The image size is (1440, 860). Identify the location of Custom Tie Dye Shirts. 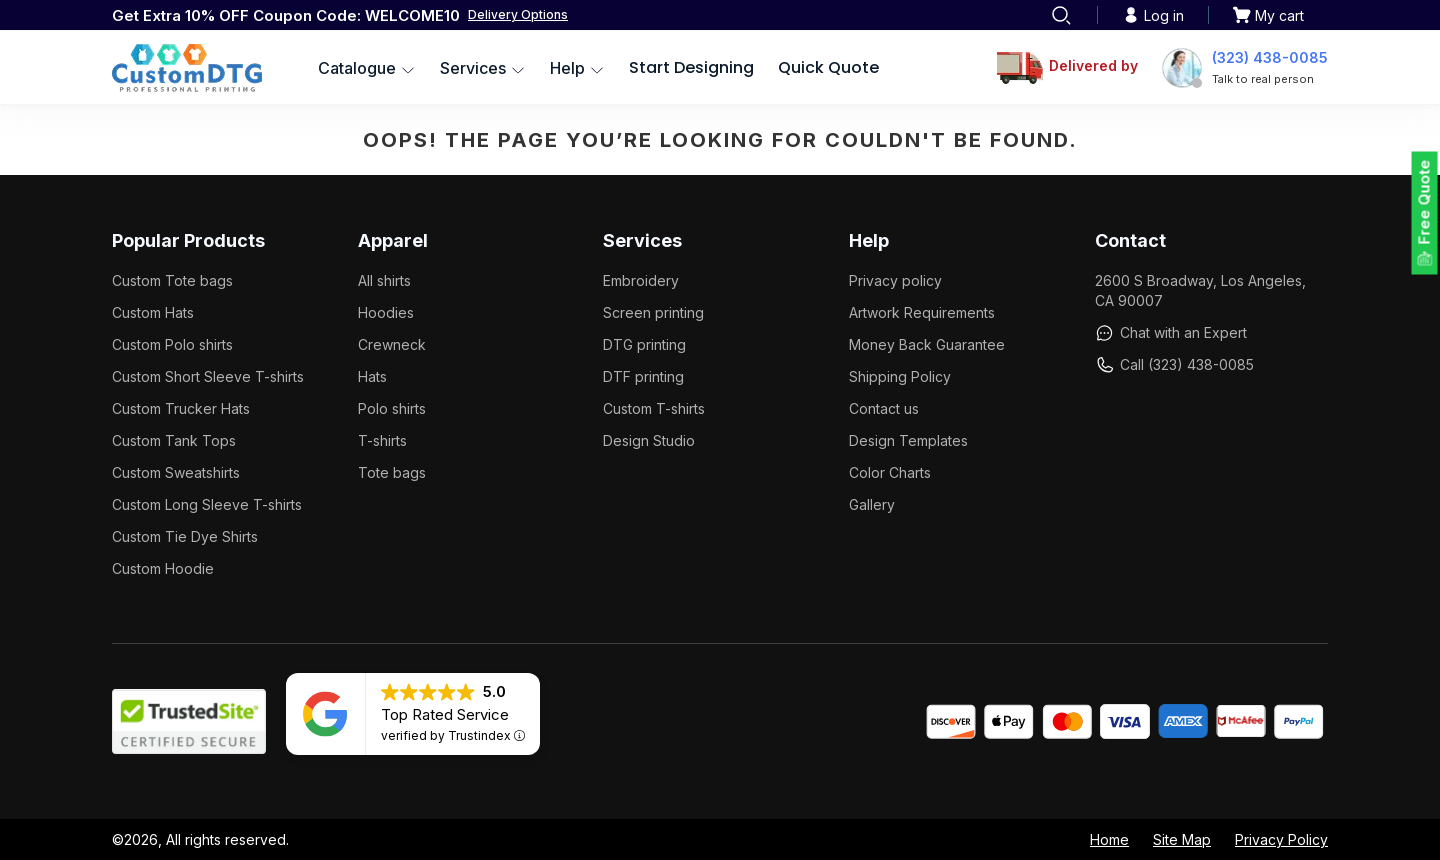
(185, 536).